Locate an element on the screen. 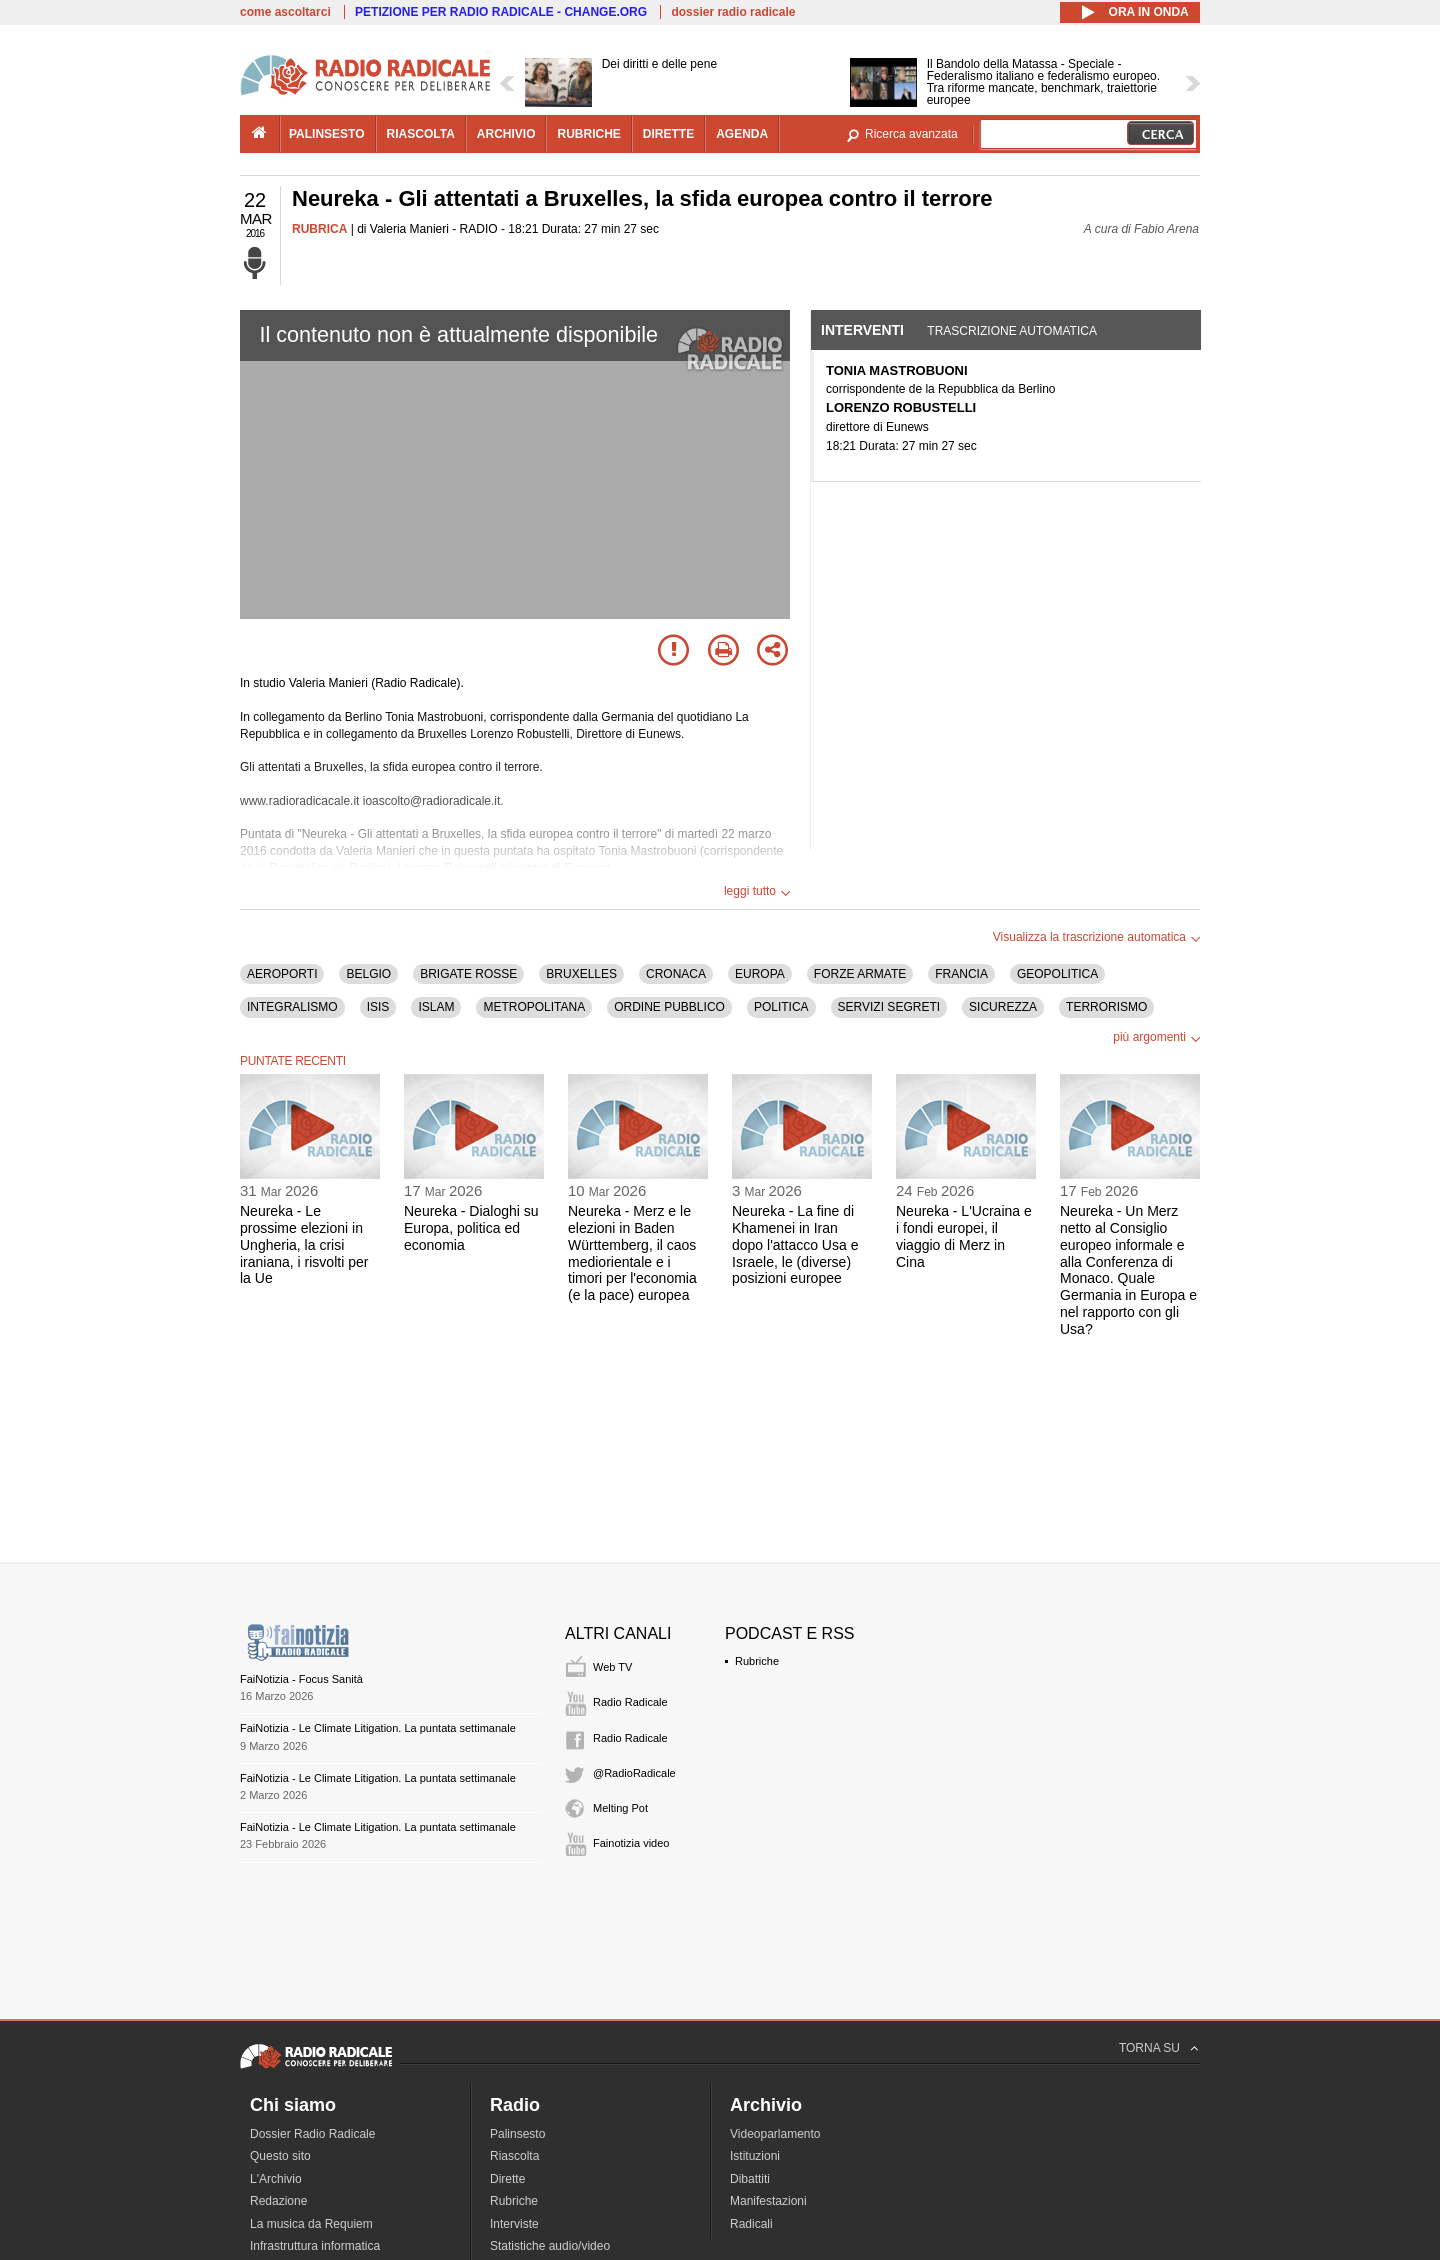 The height and width of the screenshot is (2260, 1440). archivio is located at coordinates (506, 134).